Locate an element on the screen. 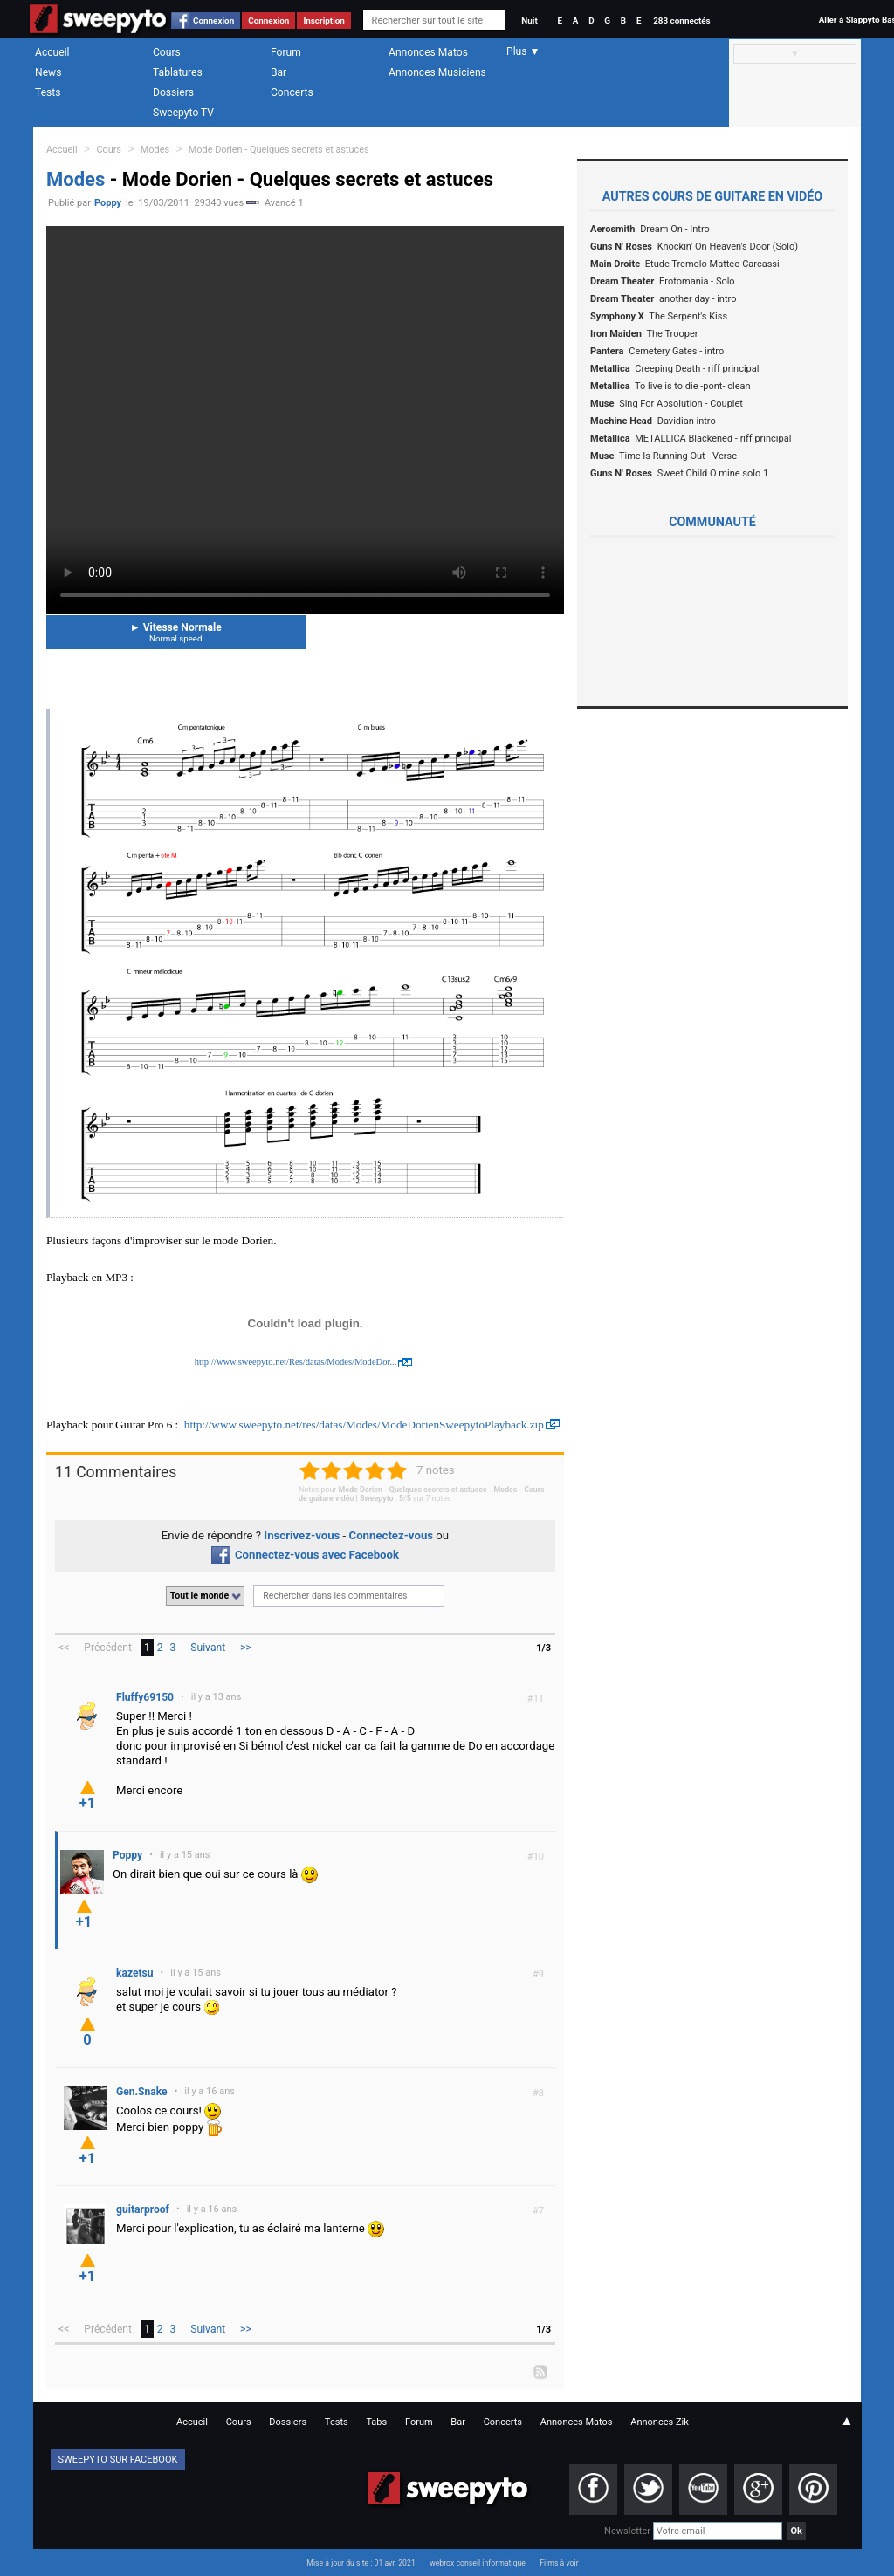 The height and width of the screenshot is (2576, 894). http://www.sweepyto.net/Res/datas/Modes/ModeDor... is located at coordinates (296, 1362).